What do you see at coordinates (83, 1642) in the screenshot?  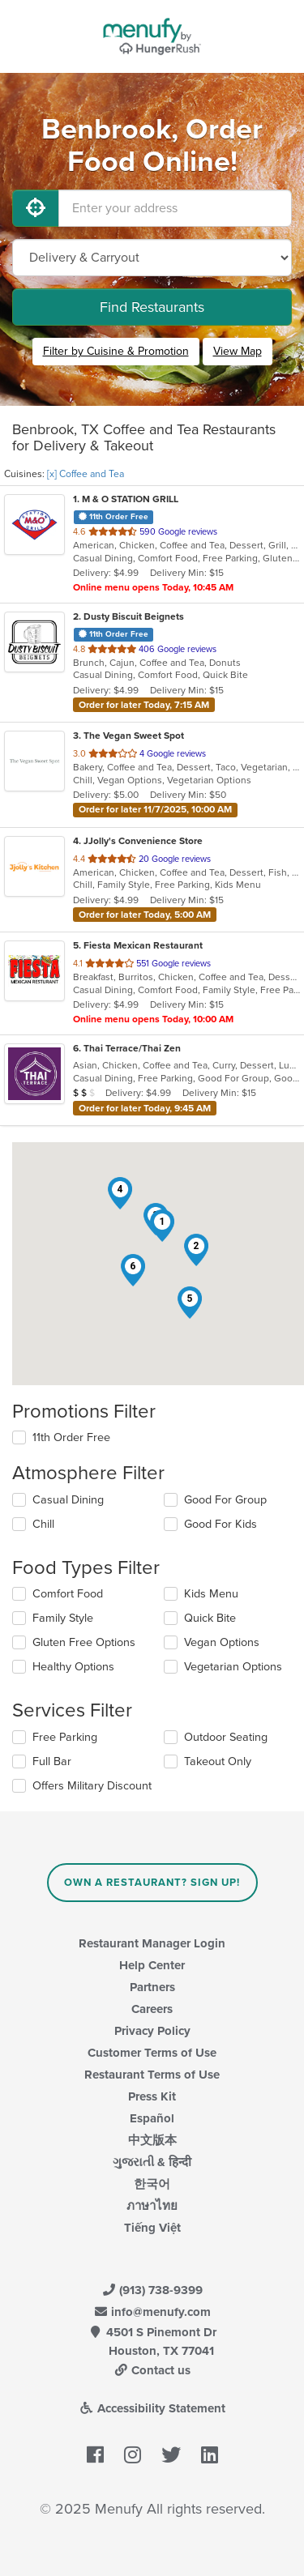 I see `Gluten Free Options` at bounding box center [83, 1642].